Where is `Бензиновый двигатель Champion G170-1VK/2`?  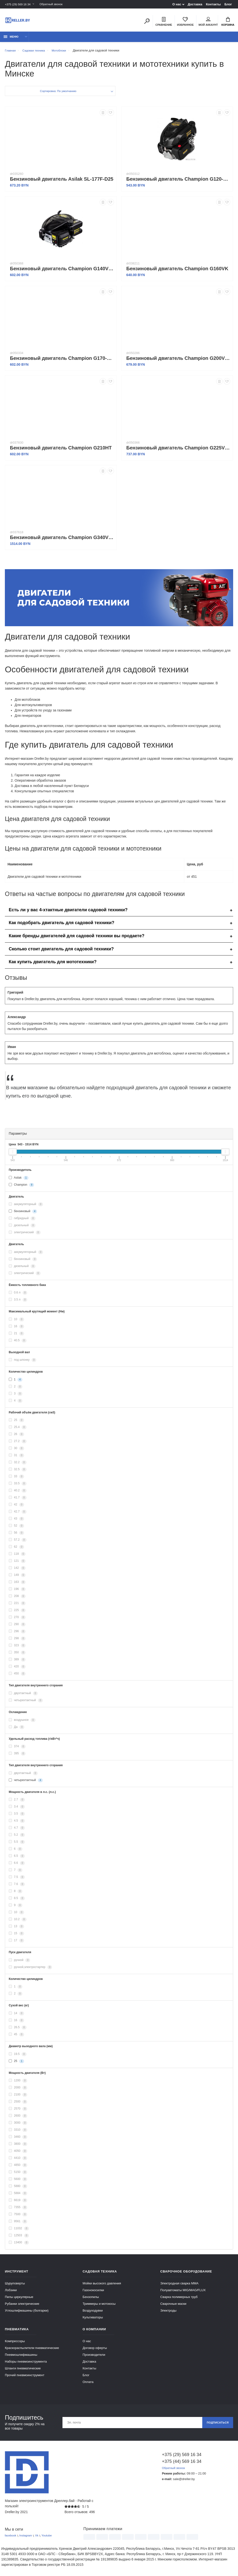 Бензиновый двигатель Champion G170-1VK/2 is located at coordinates (62, 360).